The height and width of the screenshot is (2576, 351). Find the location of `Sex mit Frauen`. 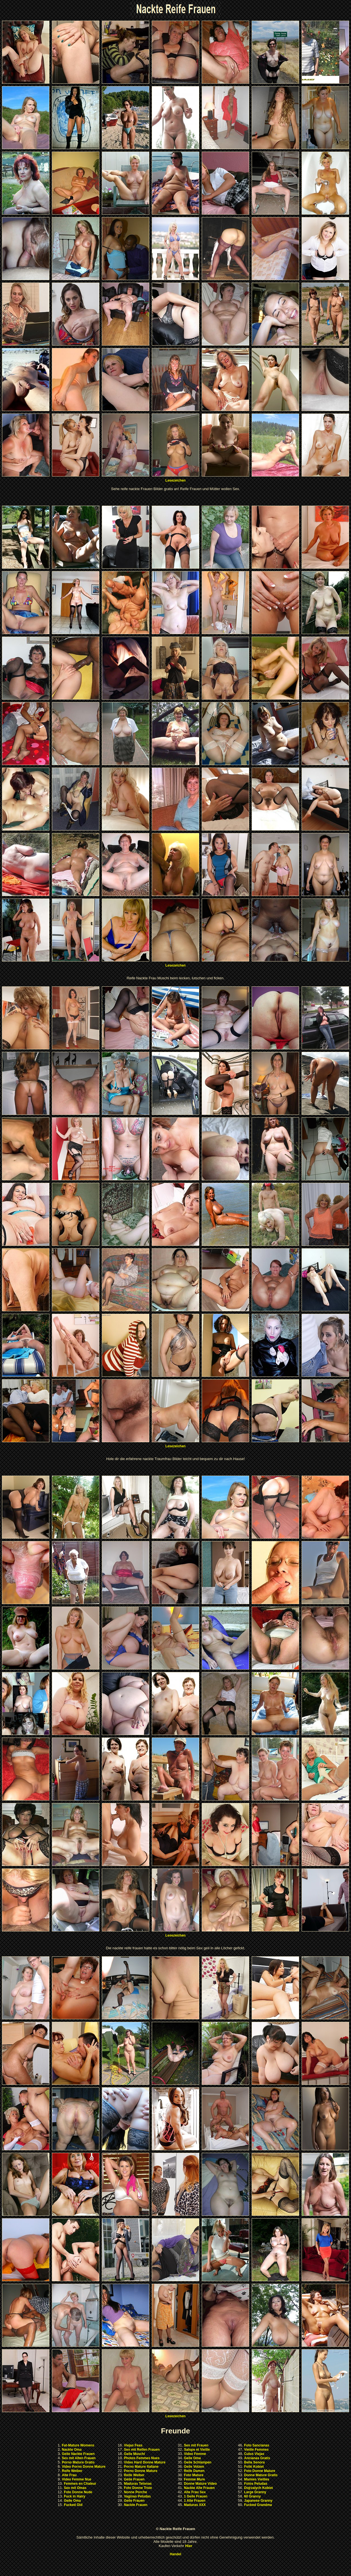

Sex mit Frauen is located at coordinates (196, 2445).